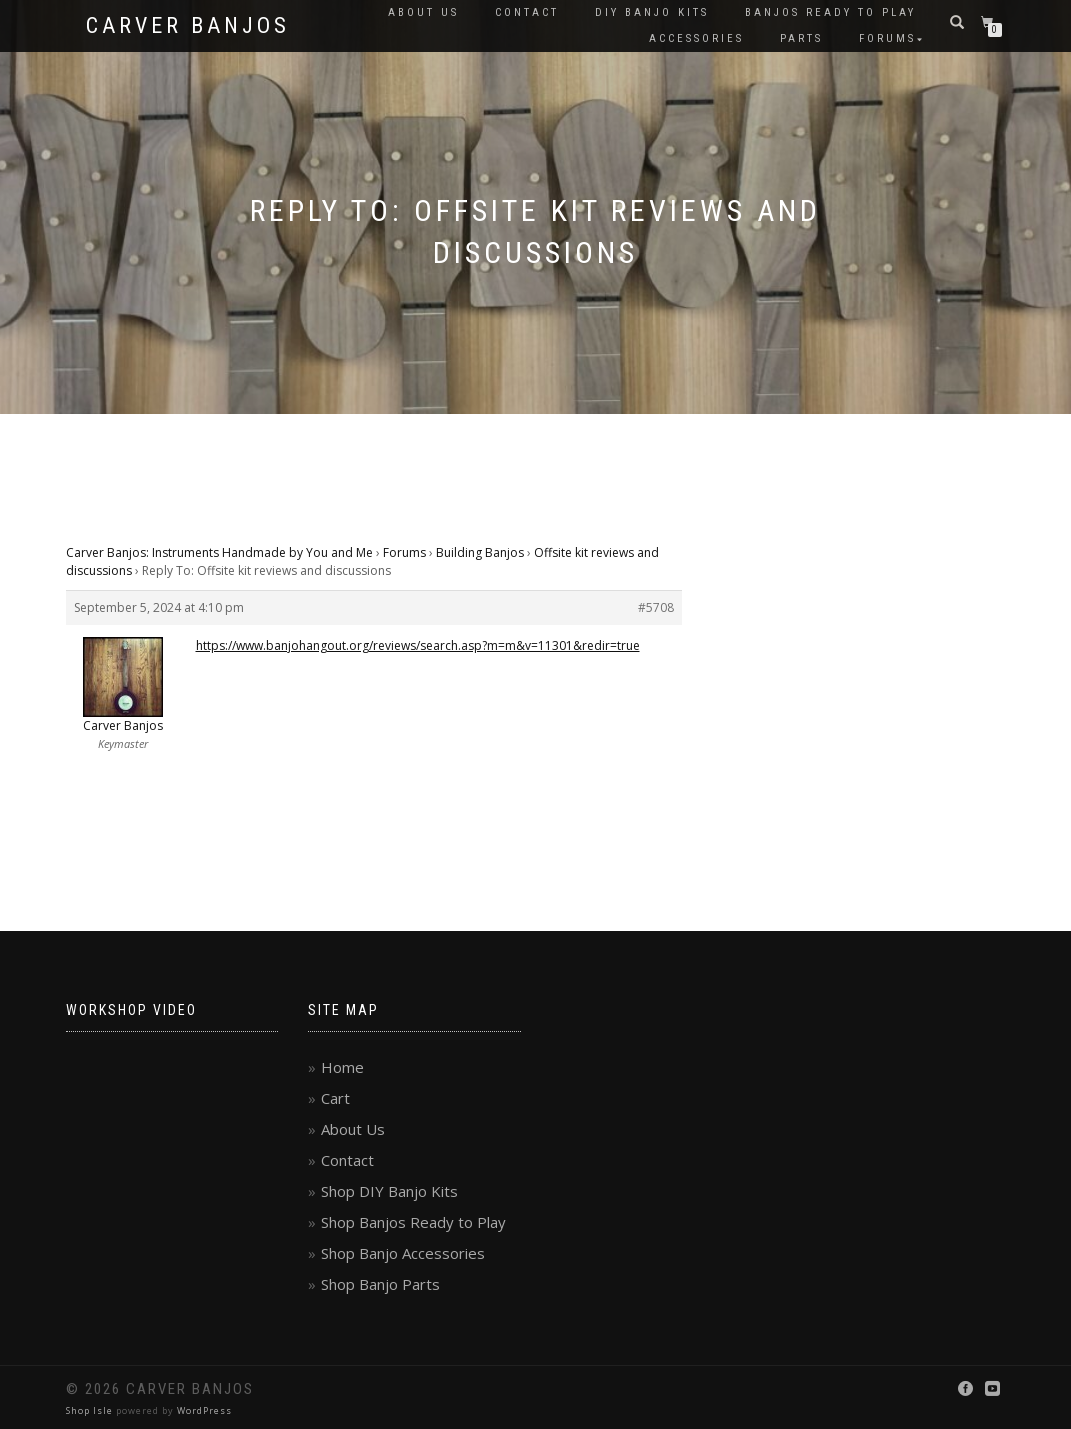  Describe the element at coordinates (527, 12) in the screenshot. I see `Contact` at that location.